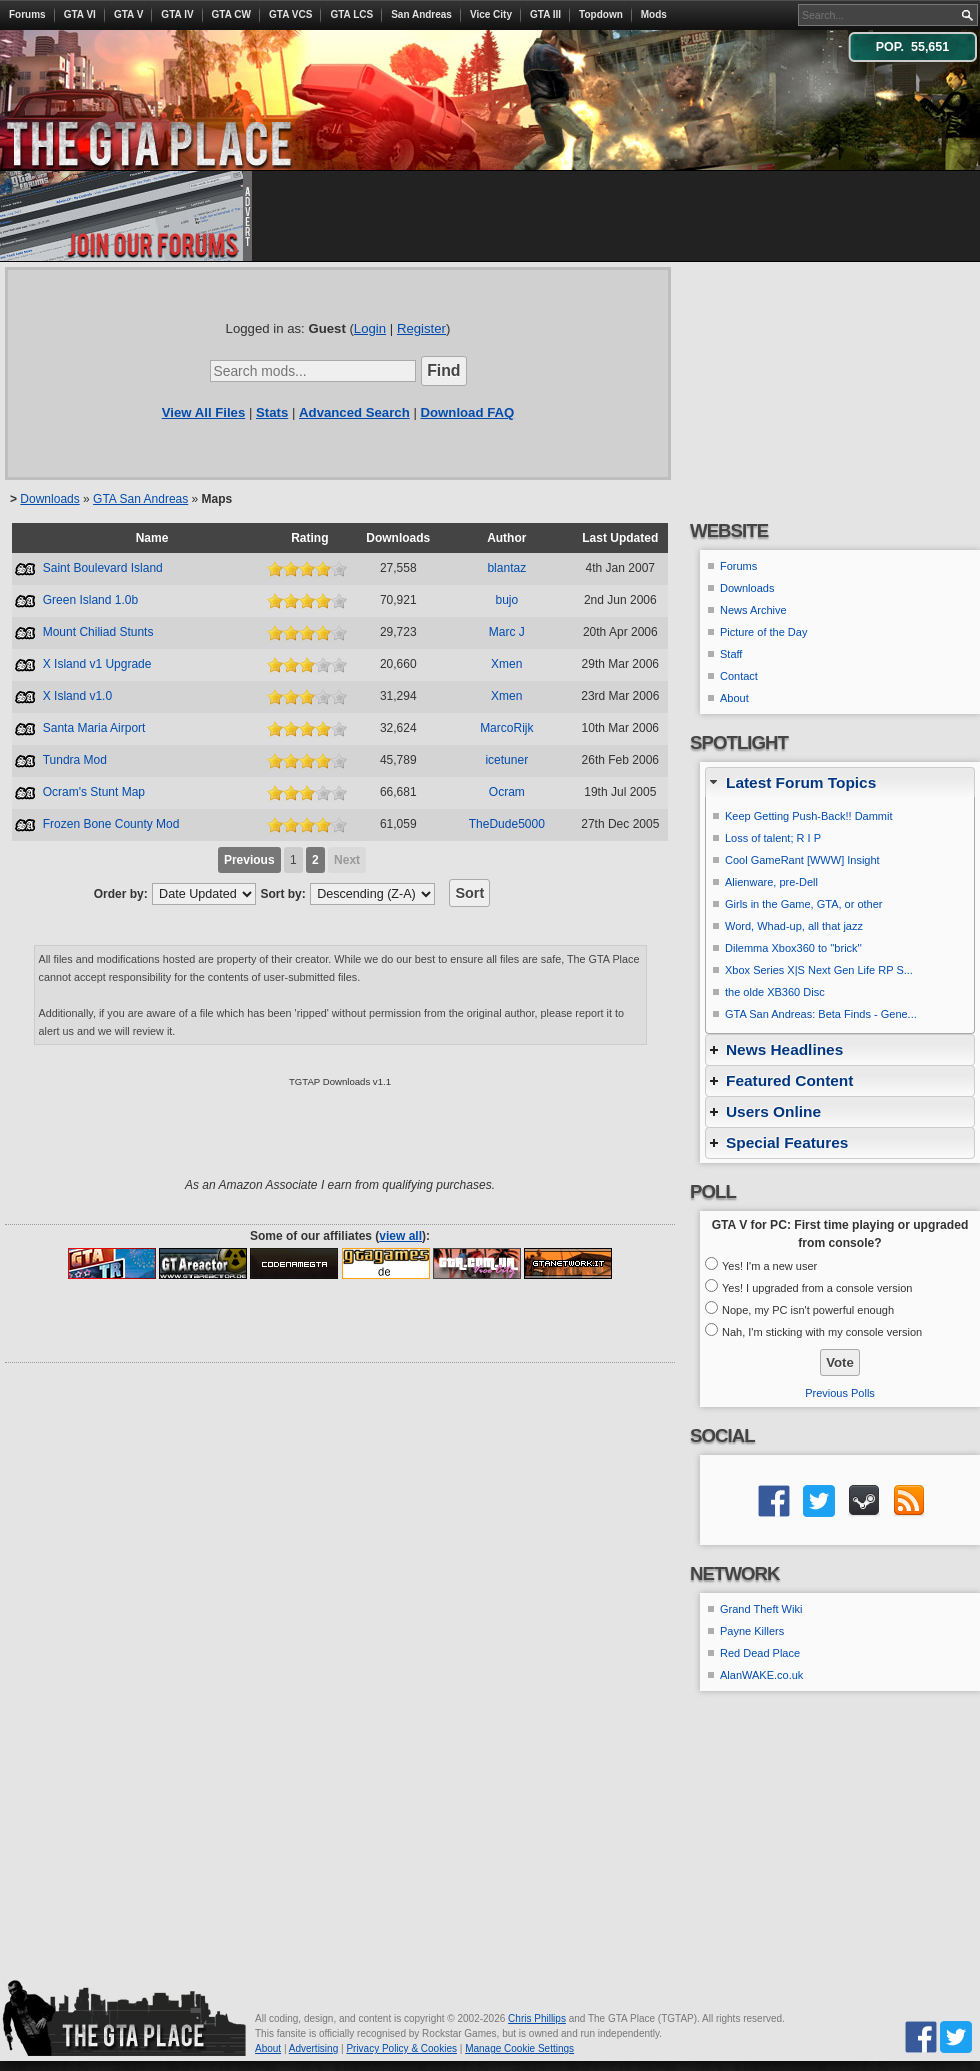 The height and width of the screenshot is (2071, 980). What do you see at coordinates (506, 728) in the screenshot?
I see `MarcoRijk` at bounding box center [506, 728].